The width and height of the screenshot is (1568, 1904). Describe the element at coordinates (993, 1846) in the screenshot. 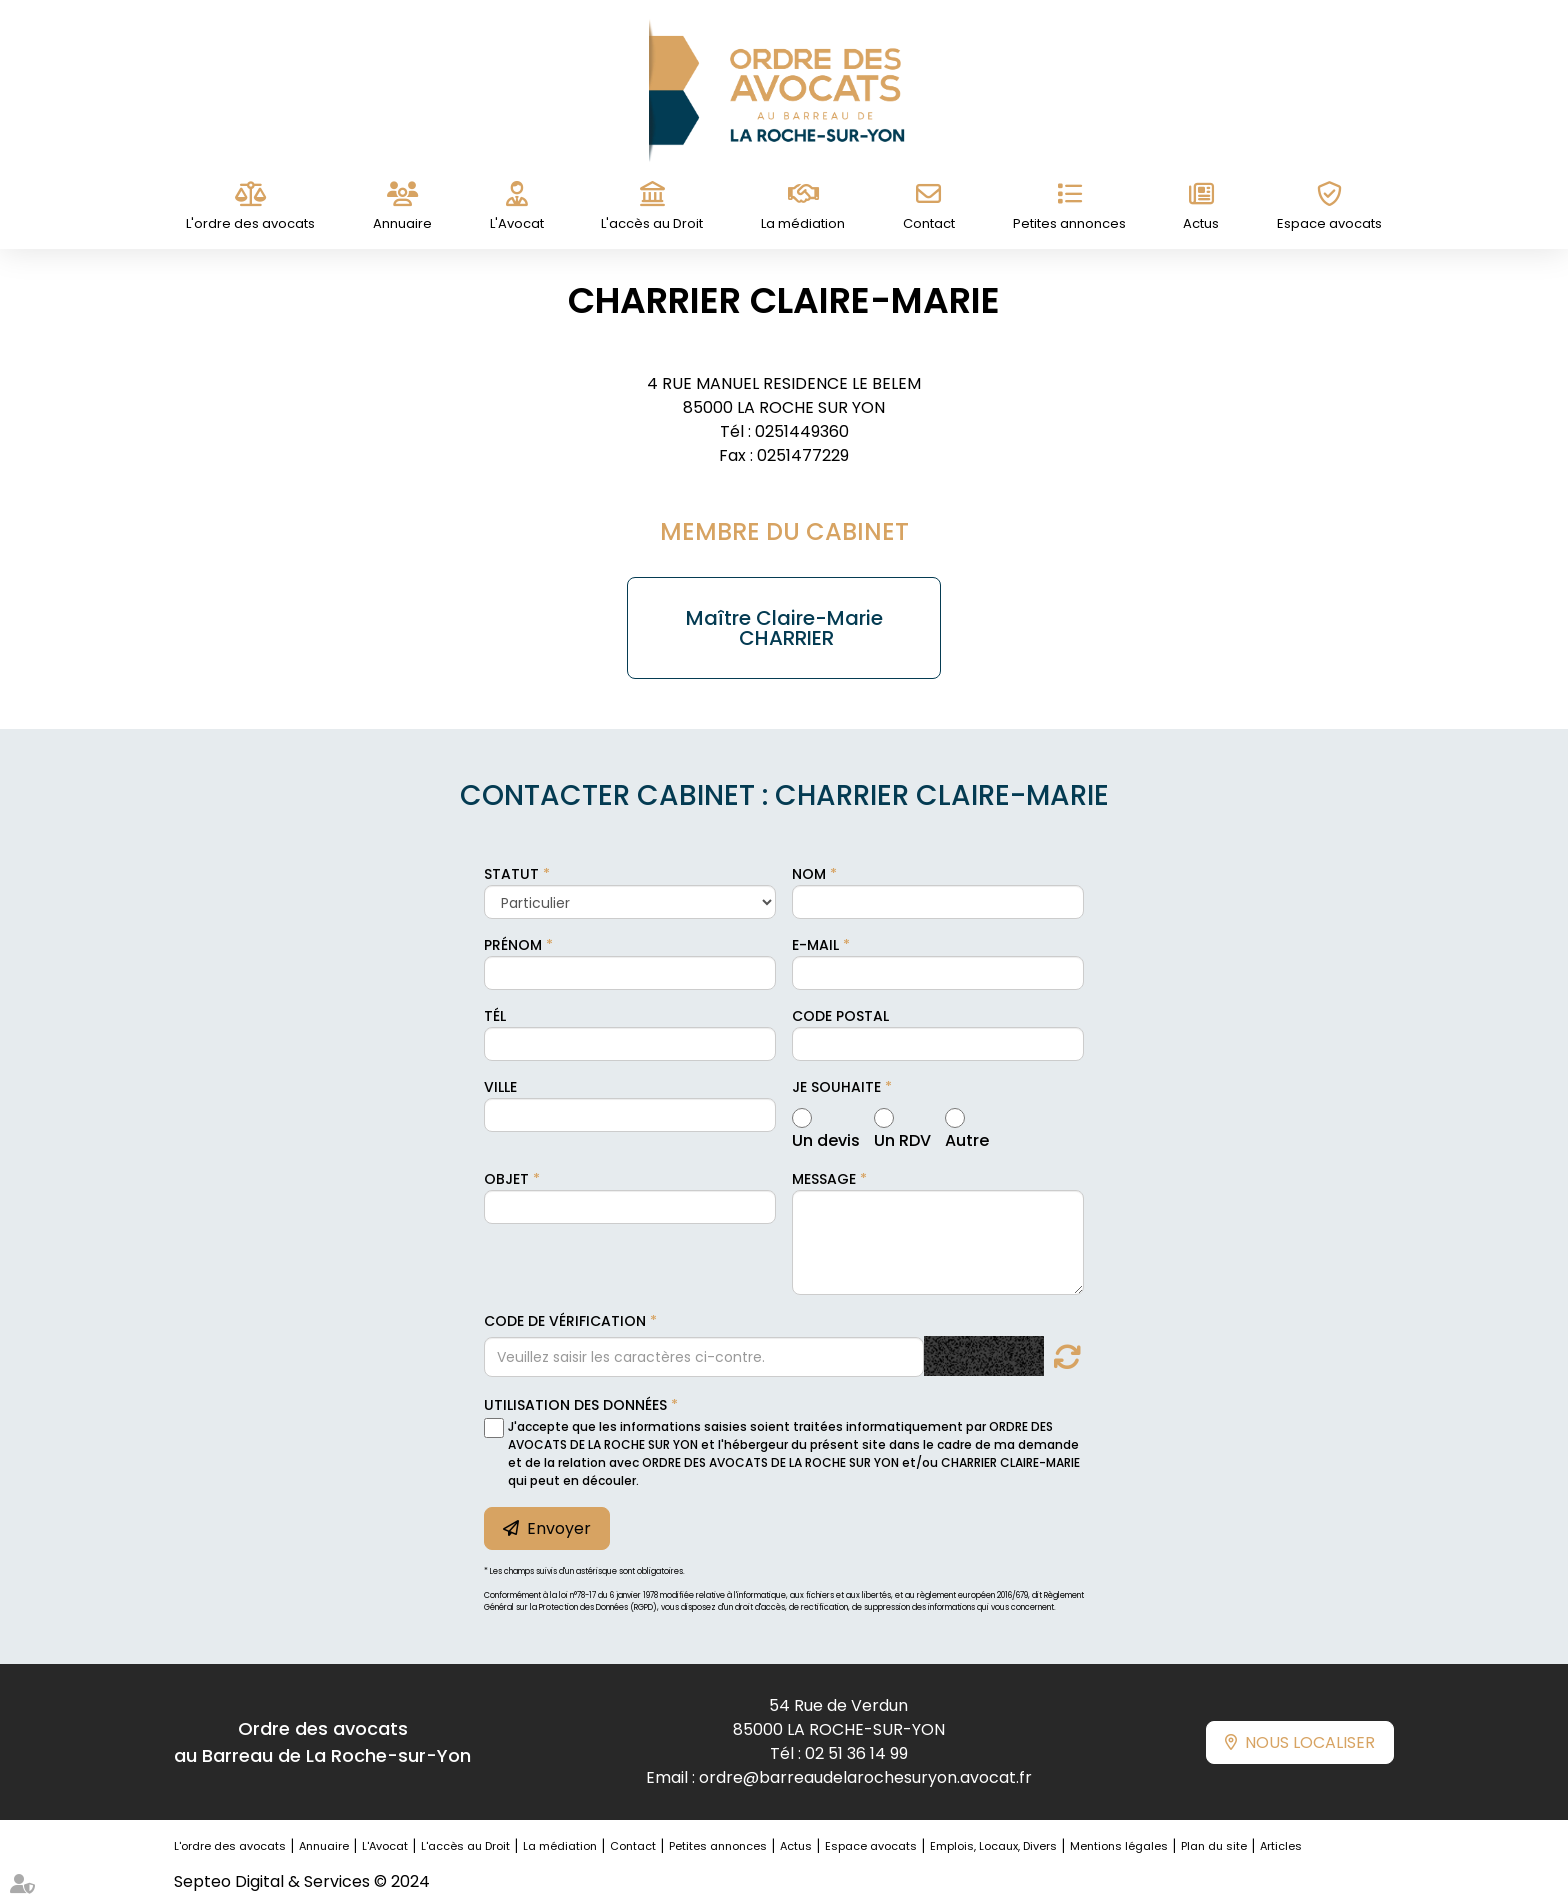

I see `Emplois, Locaux, Divers` at that location.